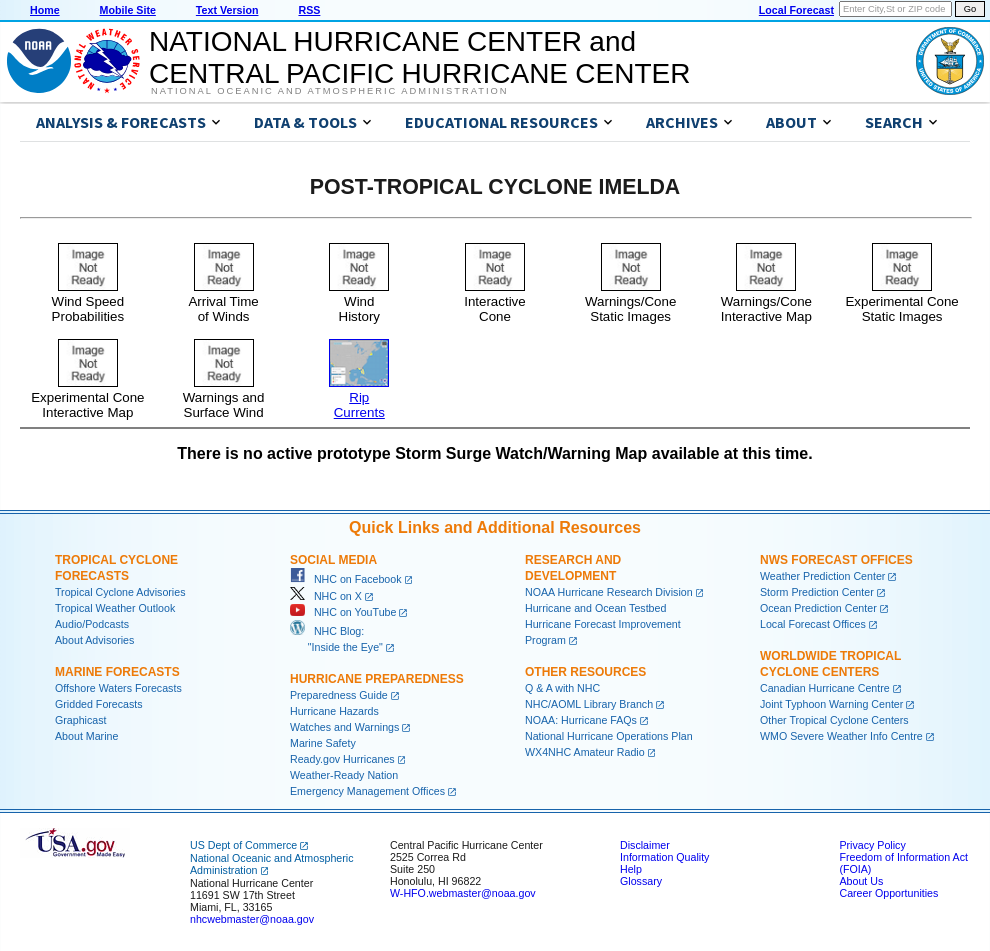  I want to click on Q & A with NHC, so click(562, 688).